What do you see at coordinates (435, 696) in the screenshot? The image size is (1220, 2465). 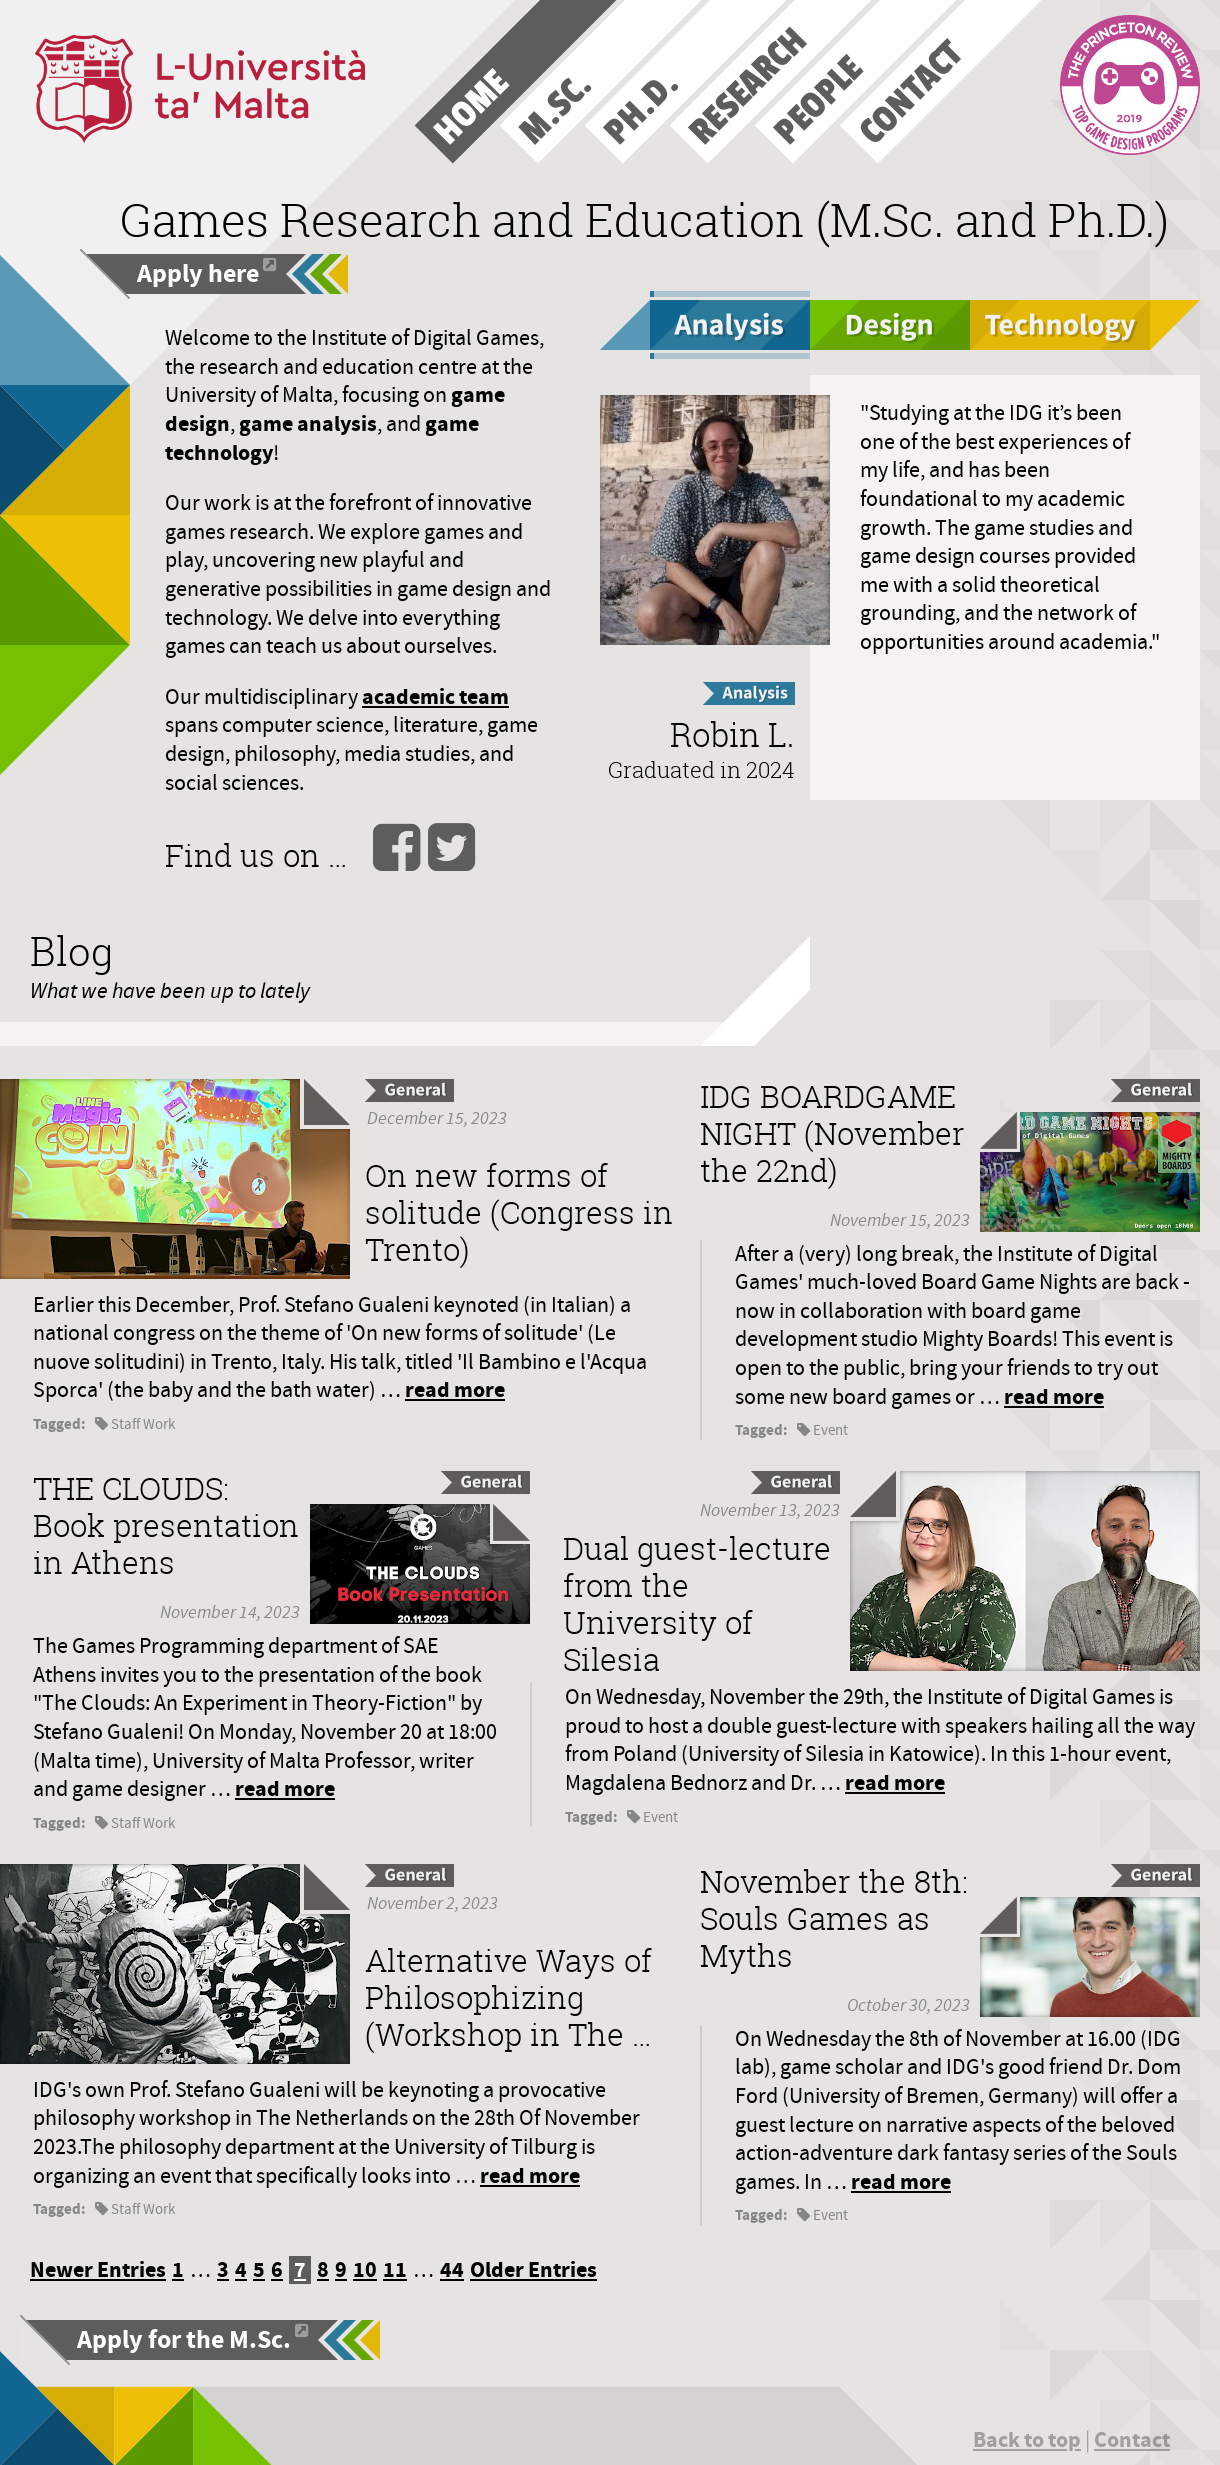 I see `academic team` at bounding box center [435, 696].